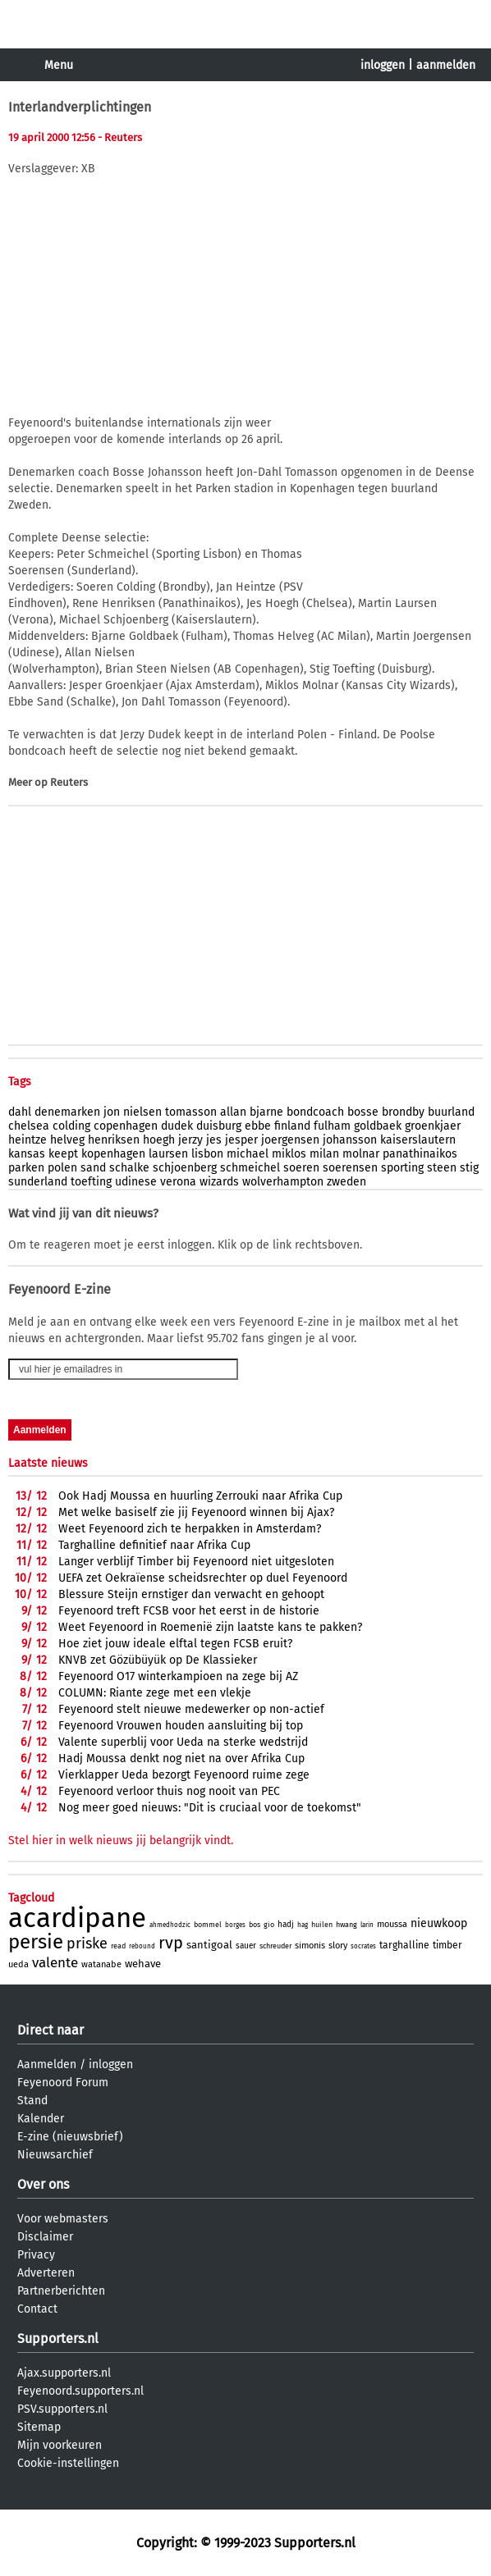 This screenshot has height=2576, width=491. I want to click on jesper, so click(241, 1140).